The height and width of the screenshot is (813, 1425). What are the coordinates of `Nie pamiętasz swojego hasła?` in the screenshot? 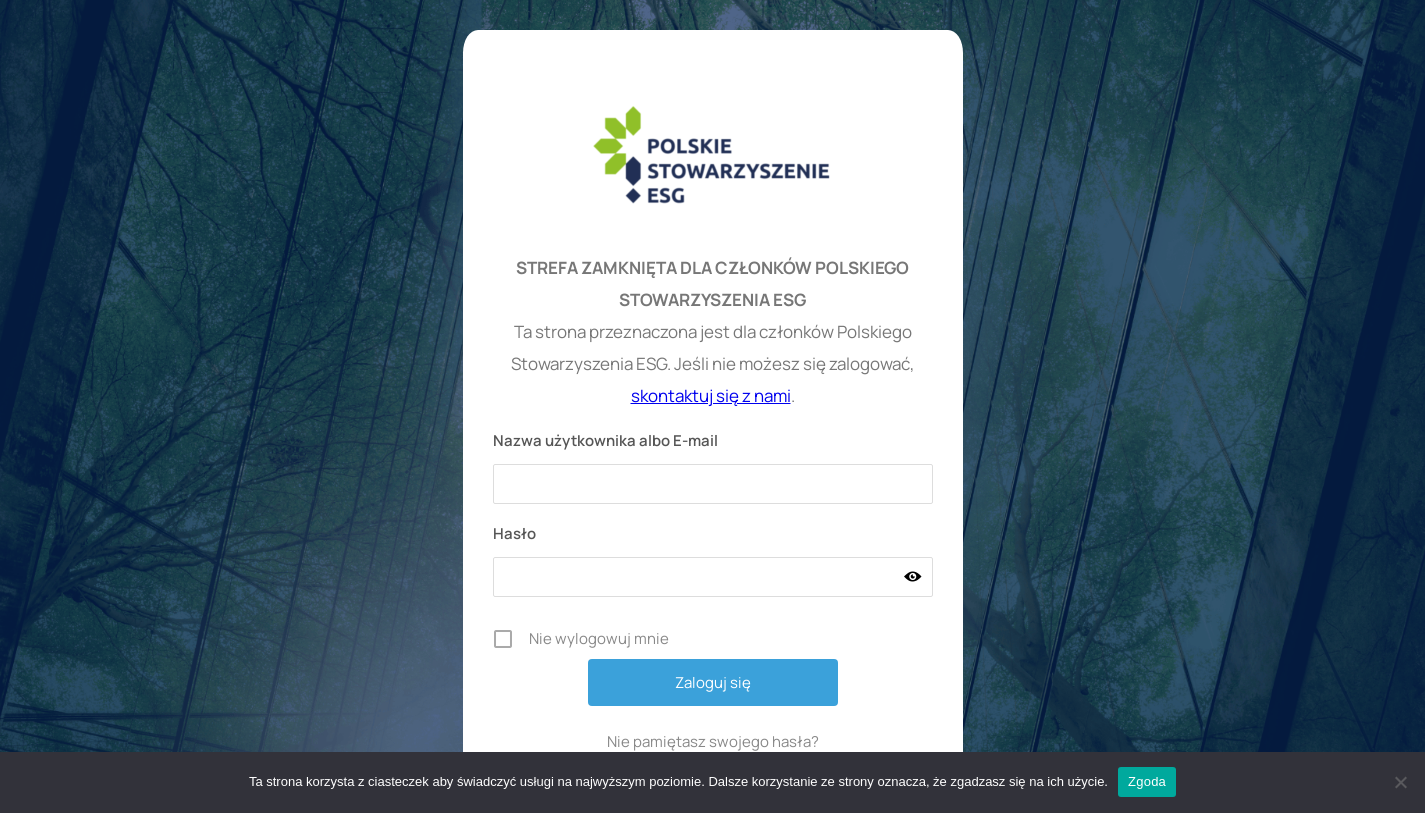 It's located at (713, 741).